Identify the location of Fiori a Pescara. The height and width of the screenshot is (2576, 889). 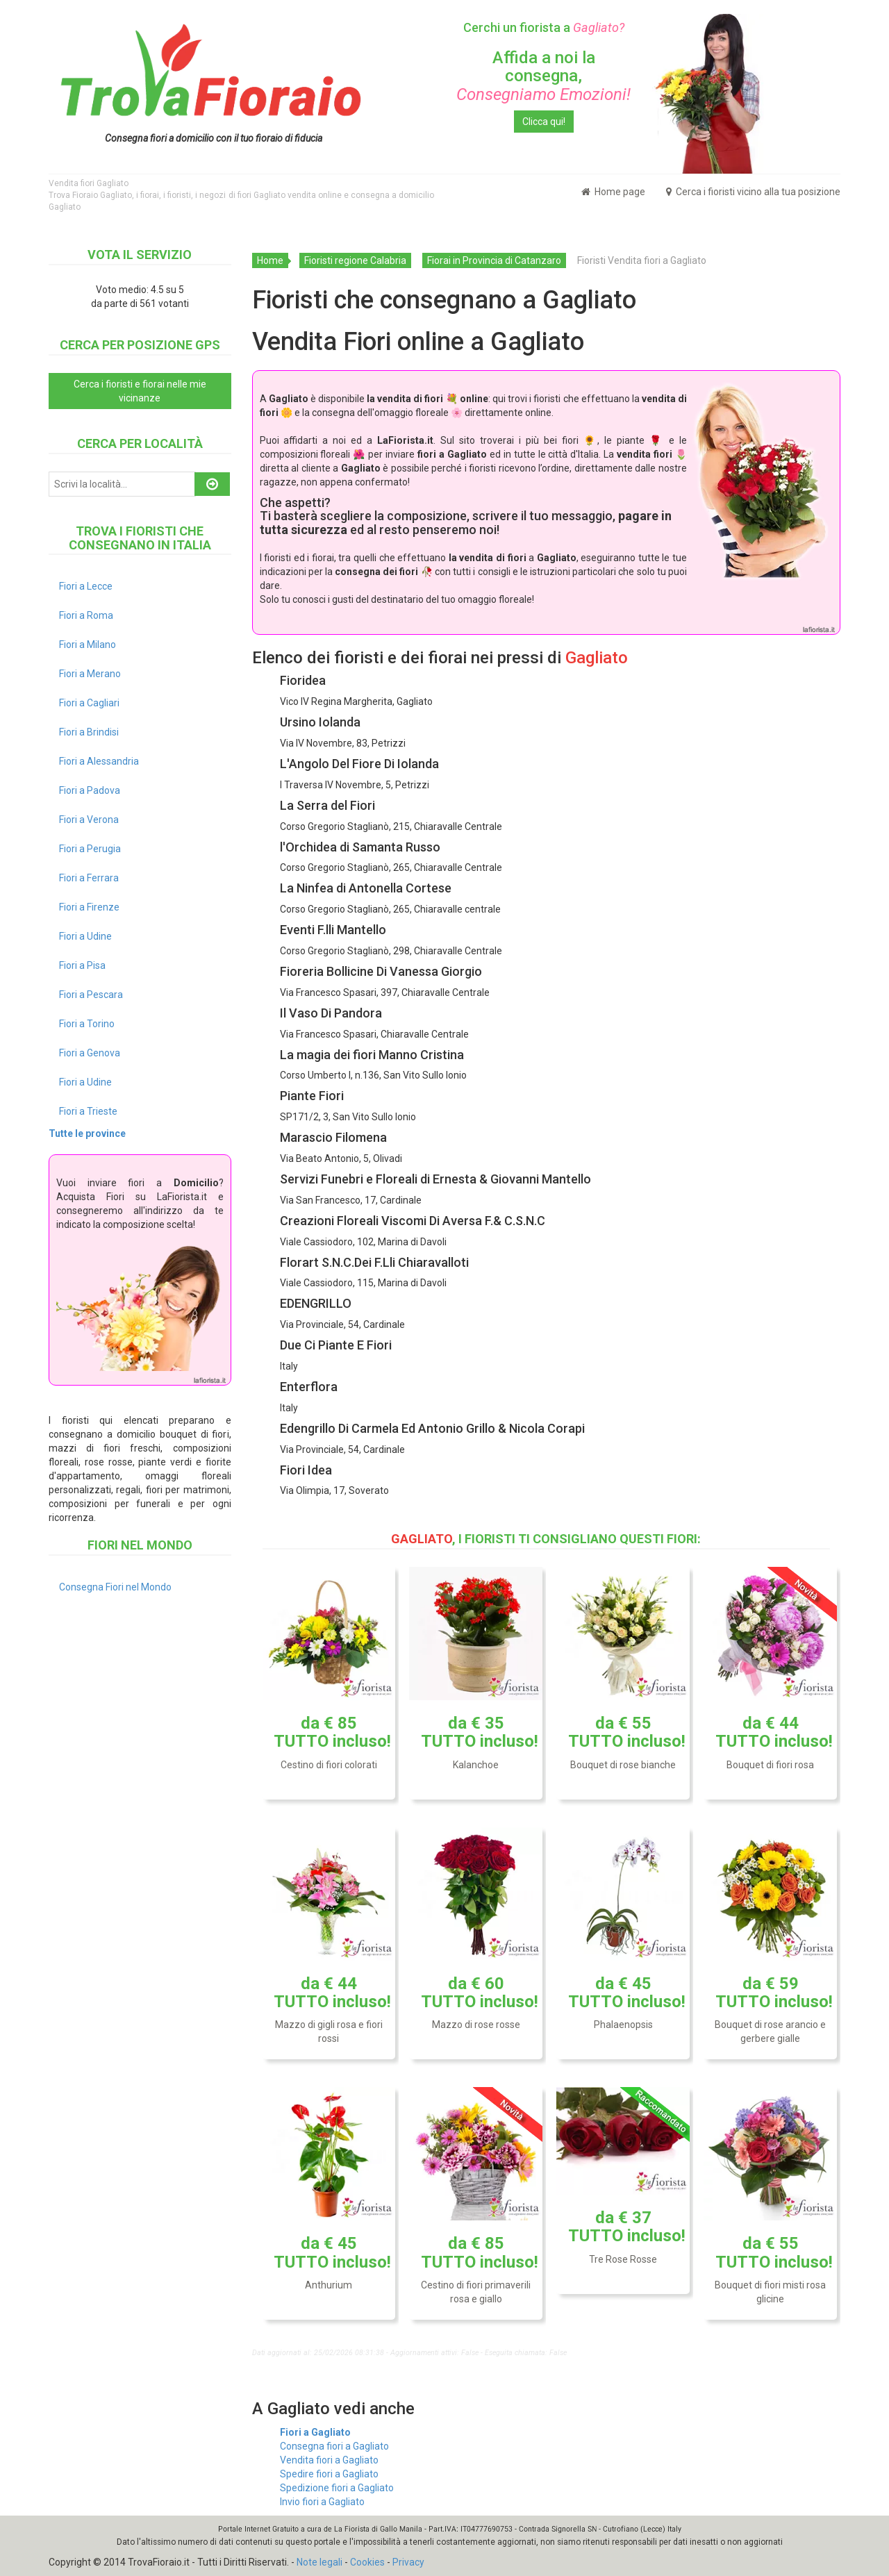
(91, 994).